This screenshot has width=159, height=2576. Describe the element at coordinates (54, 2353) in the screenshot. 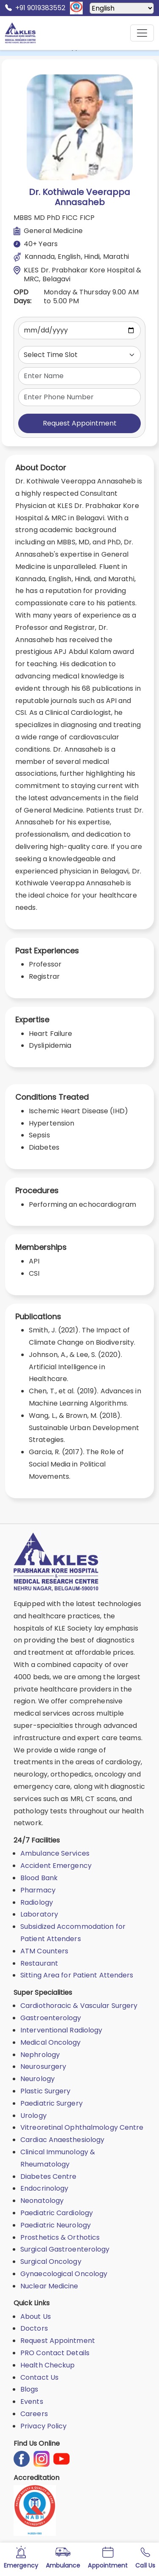

I see `PRO Contact Details` at that location.